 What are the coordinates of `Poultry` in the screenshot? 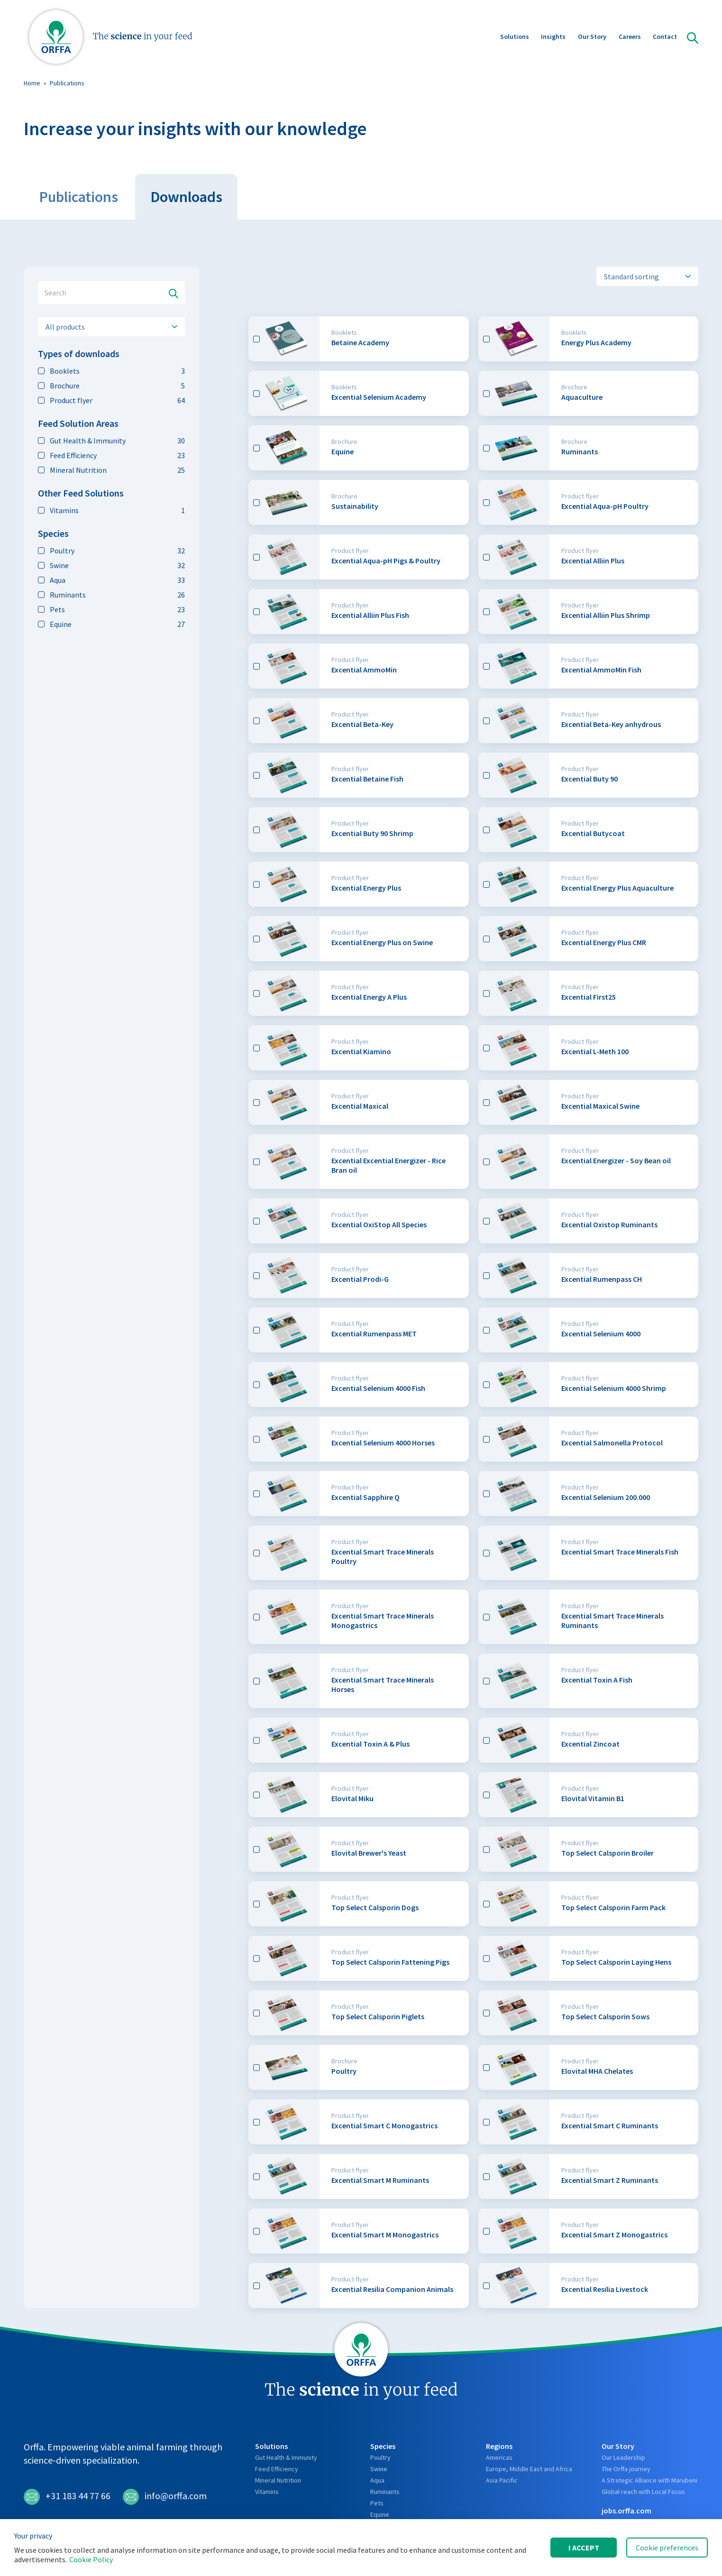 It's located at (111, 550).